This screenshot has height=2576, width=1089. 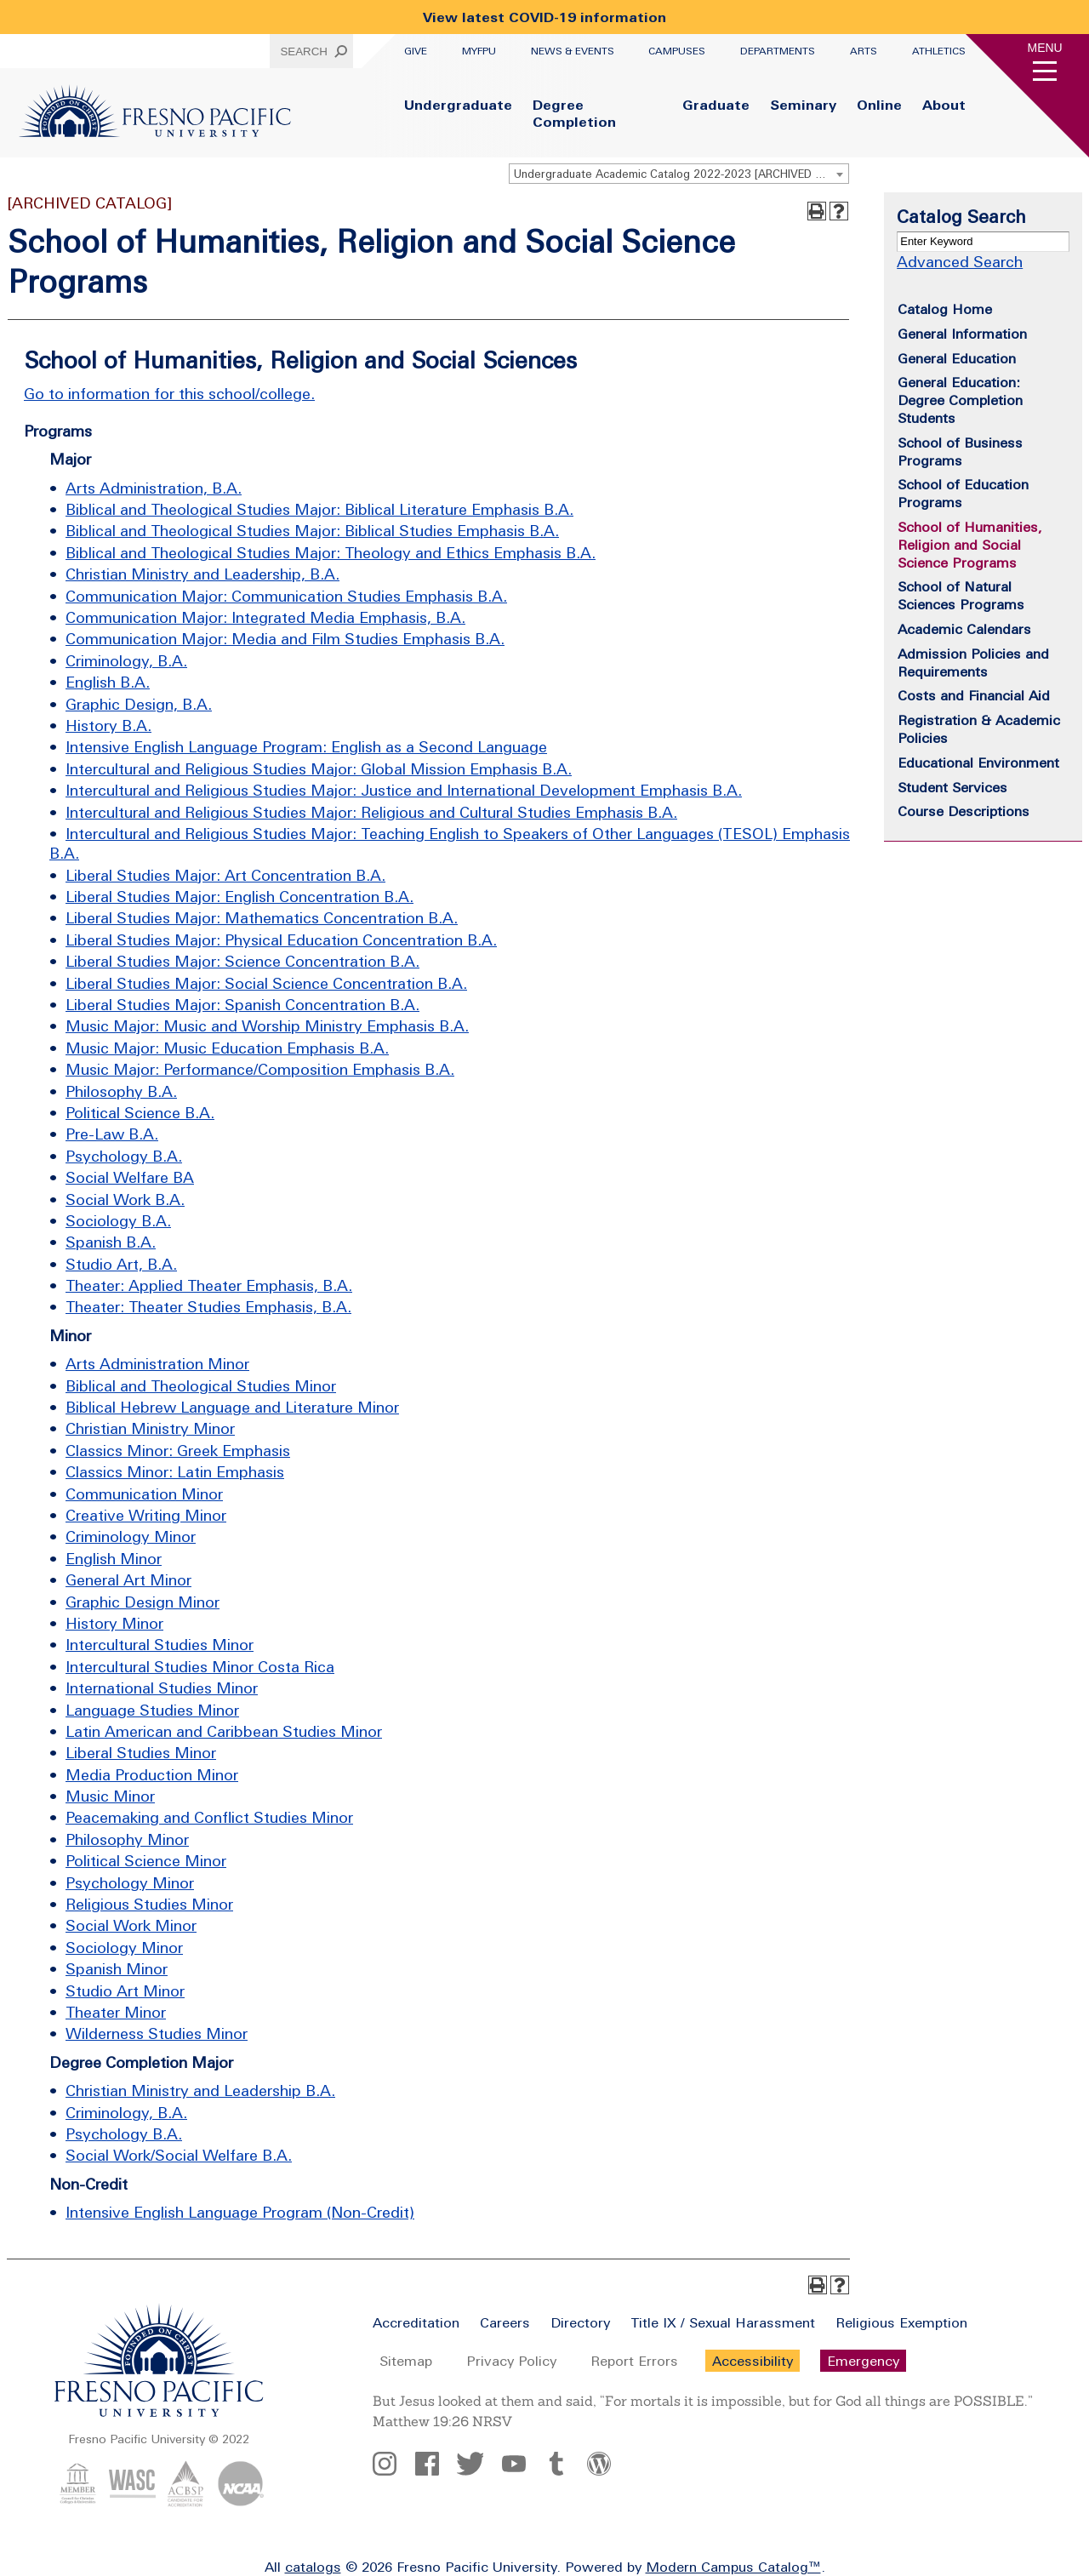 What do you see at coordinates (152, 1775) in the screenshot?
I see `Media Production Minor` at bounding box center [152, 1775].